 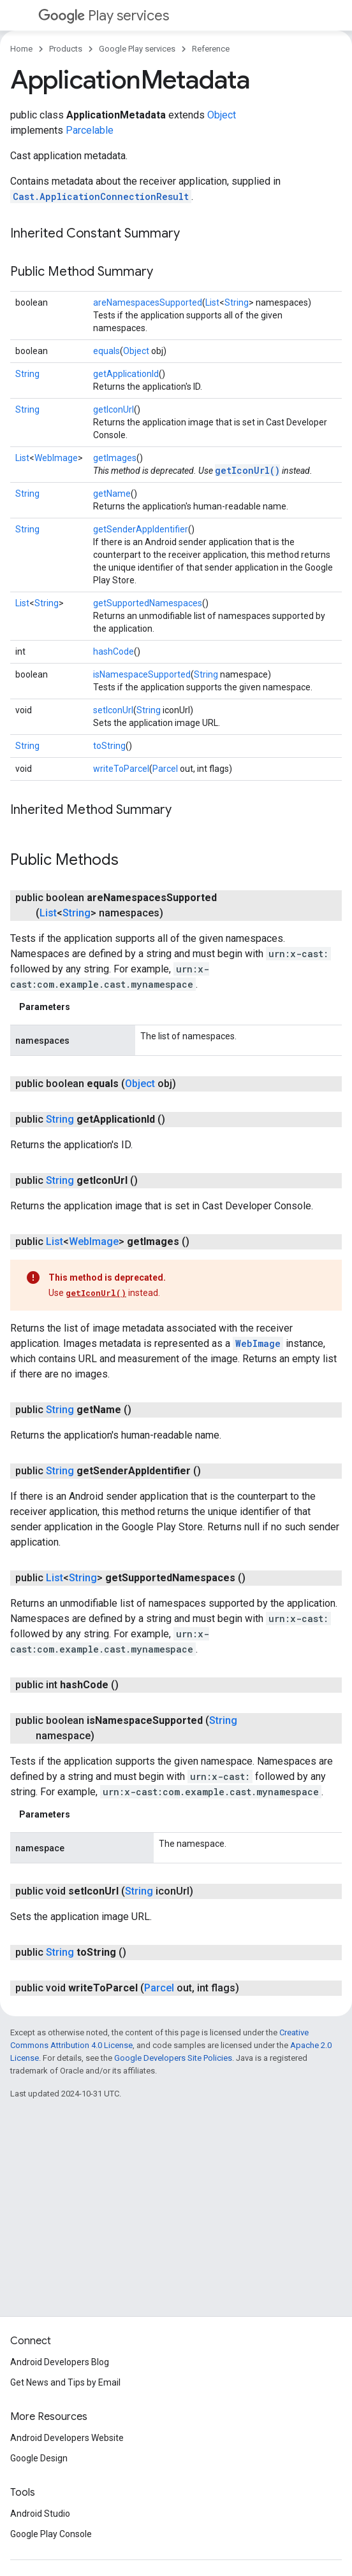 What do you see at coordinates (51, 2534) in the screenshot?
I see `Google Play Console` at bounding box center [51, 2534].